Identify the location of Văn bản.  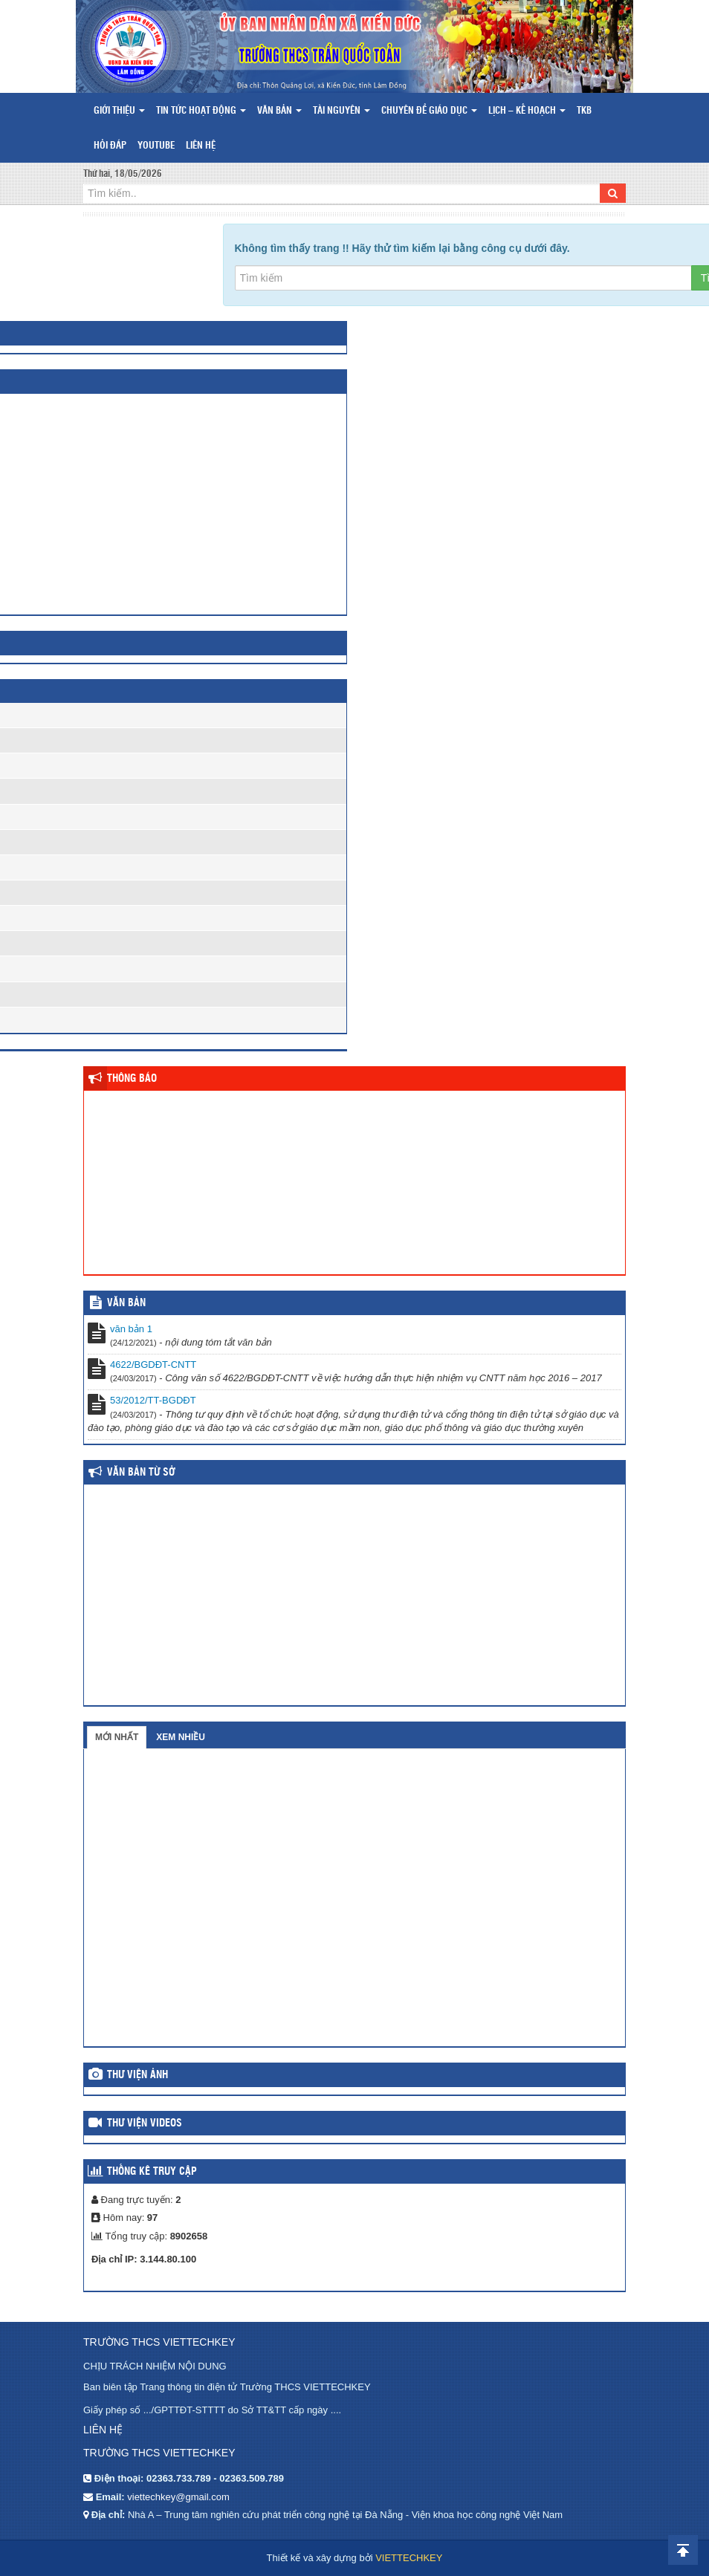
(279, 111).